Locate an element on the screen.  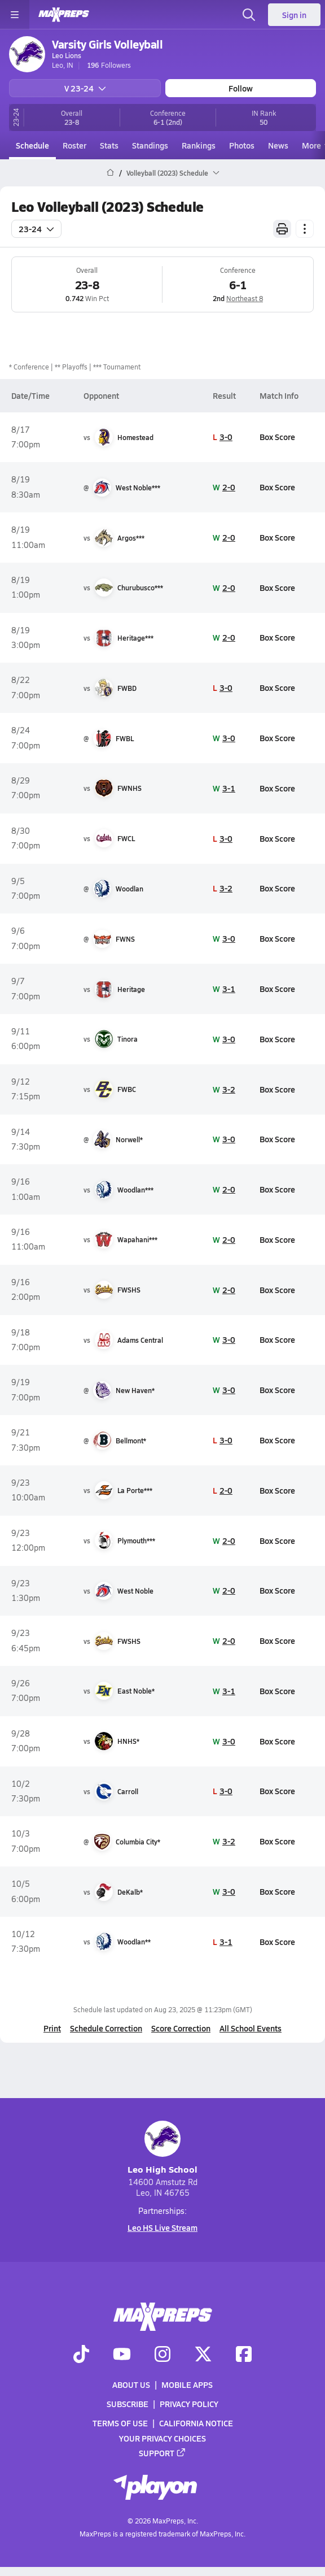
Your Privacy Choices is located at coordinates (162, 2438).